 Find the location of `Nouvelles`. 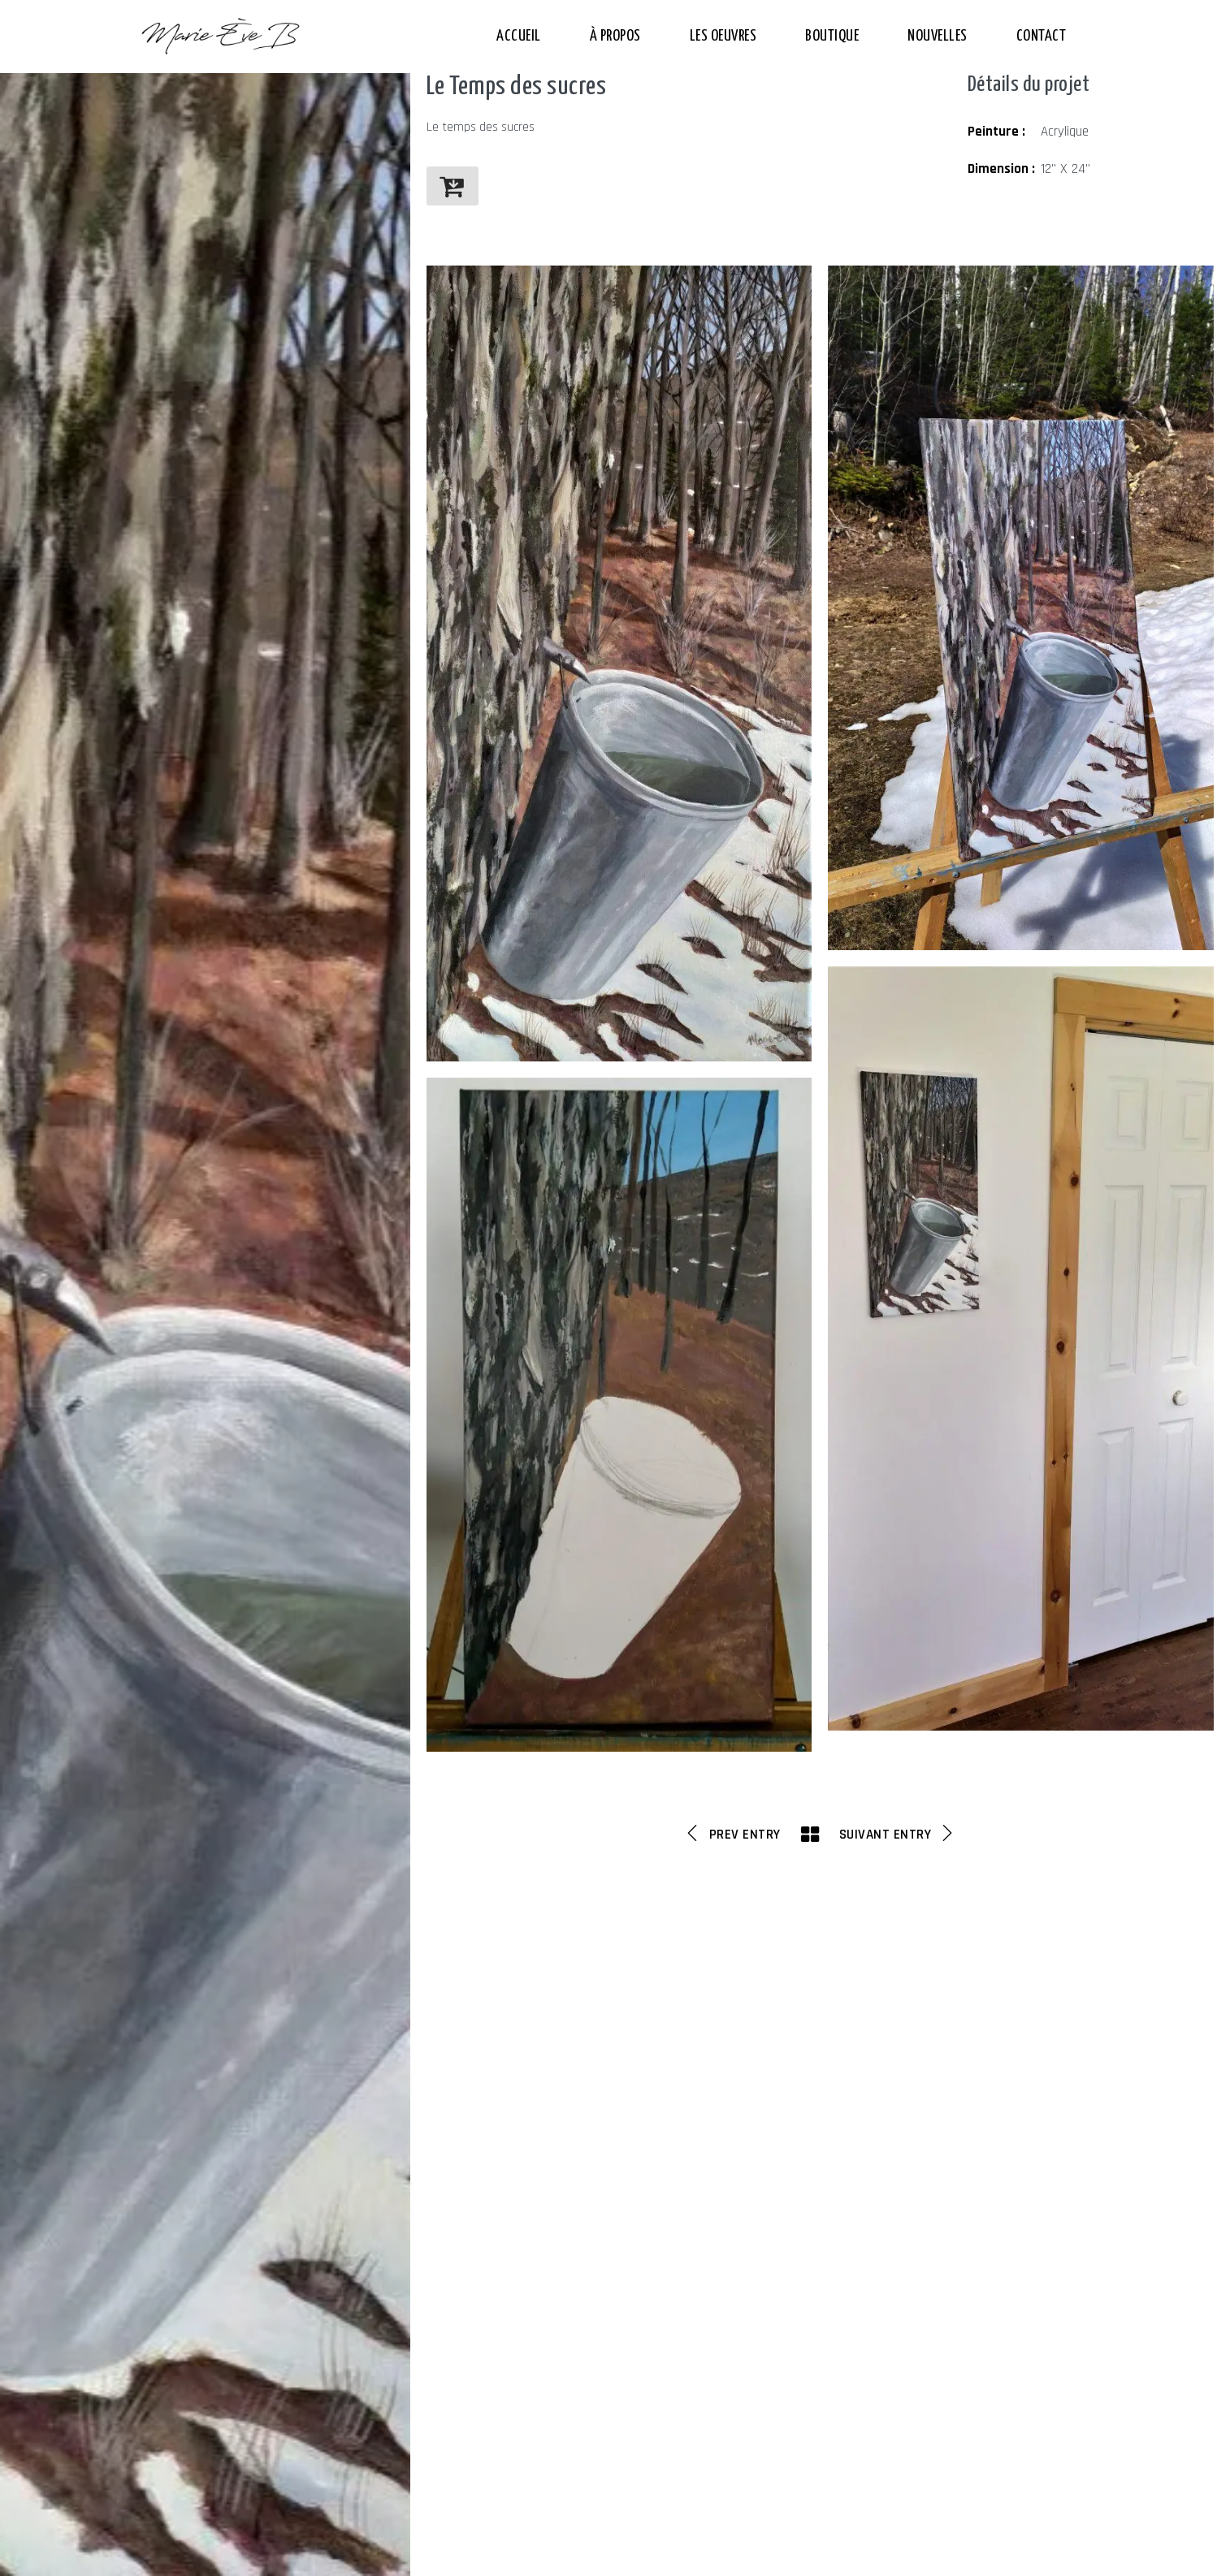

Nouvelles is located at coordinates (937, 36).